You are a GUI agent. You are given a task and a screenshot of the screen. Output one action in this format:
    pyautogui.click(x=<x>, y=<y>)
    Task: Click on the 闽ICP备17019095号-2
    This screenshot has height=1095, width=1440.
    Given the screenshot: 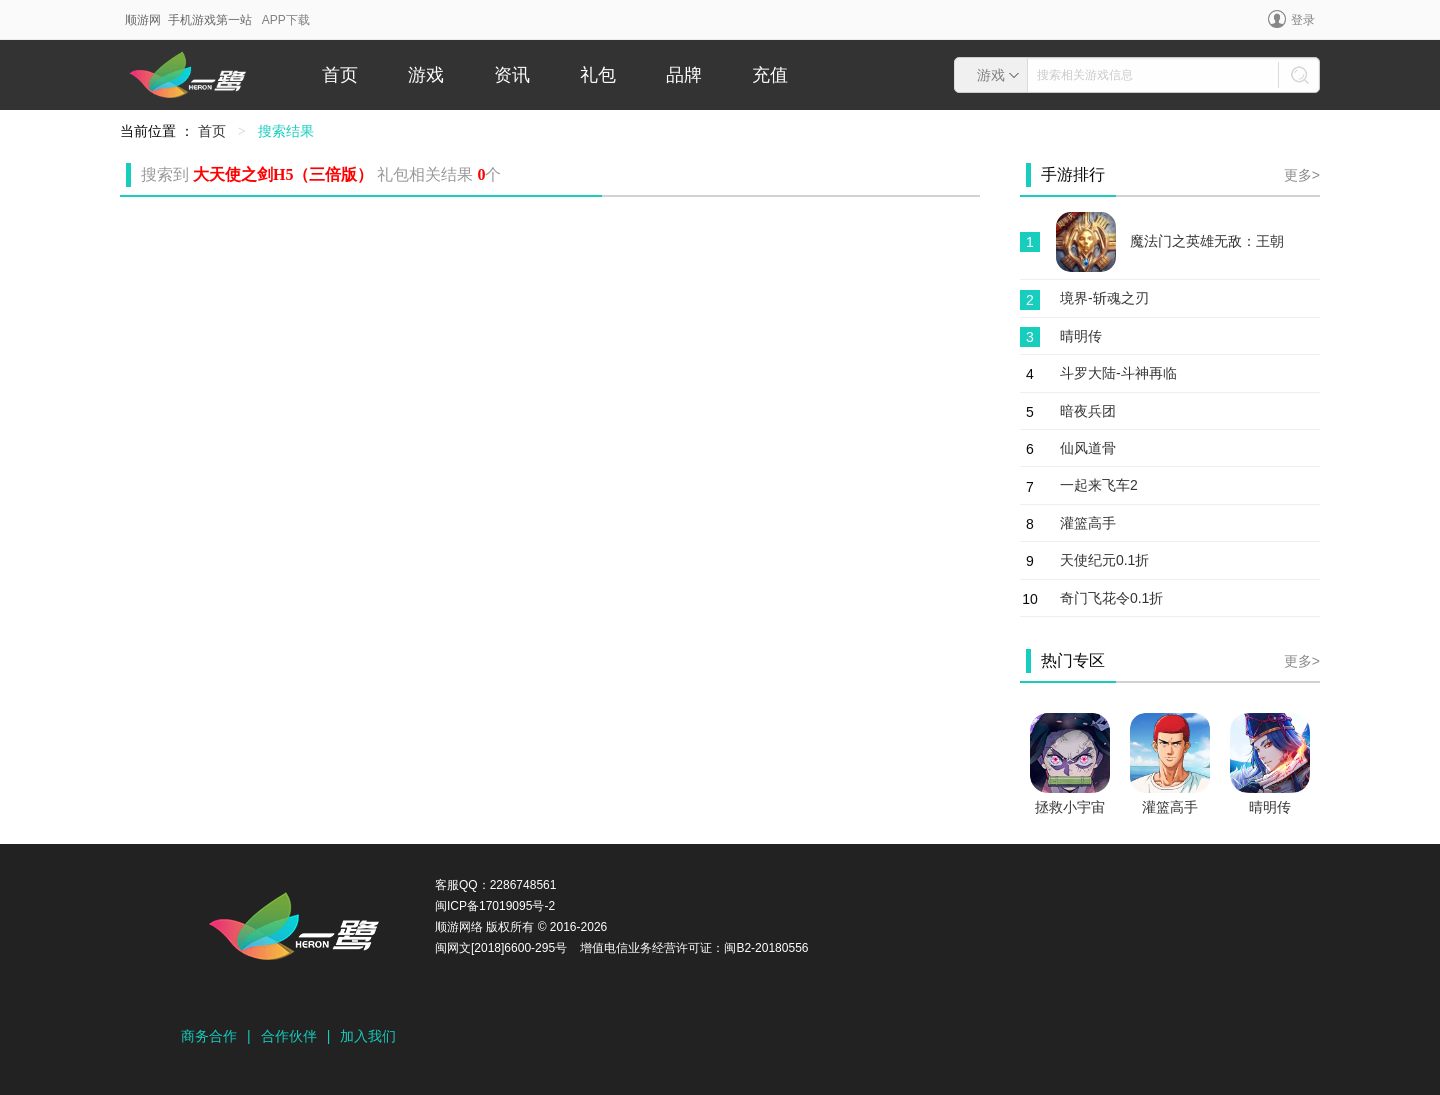 What is the action you would take?
    pyautogui.click(x=495, y=906)
    